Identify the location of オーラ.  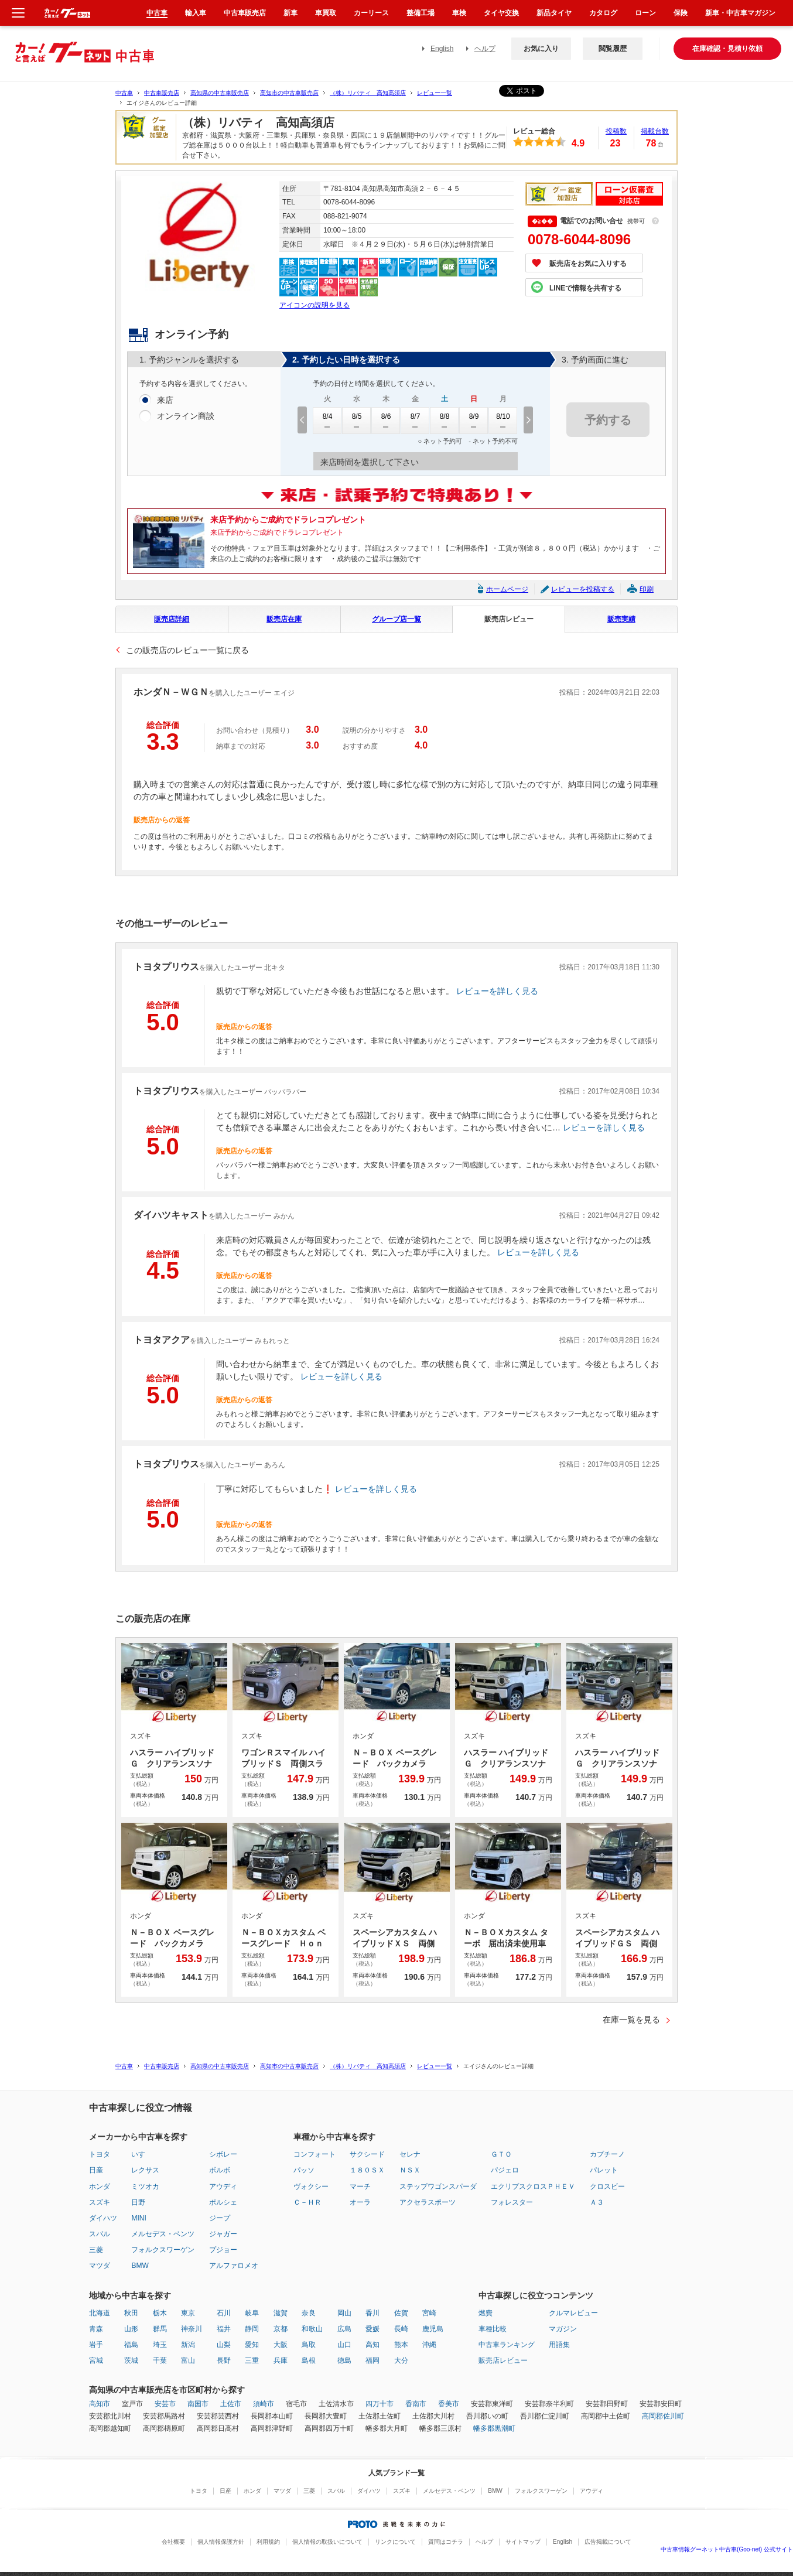
(360, 2202).